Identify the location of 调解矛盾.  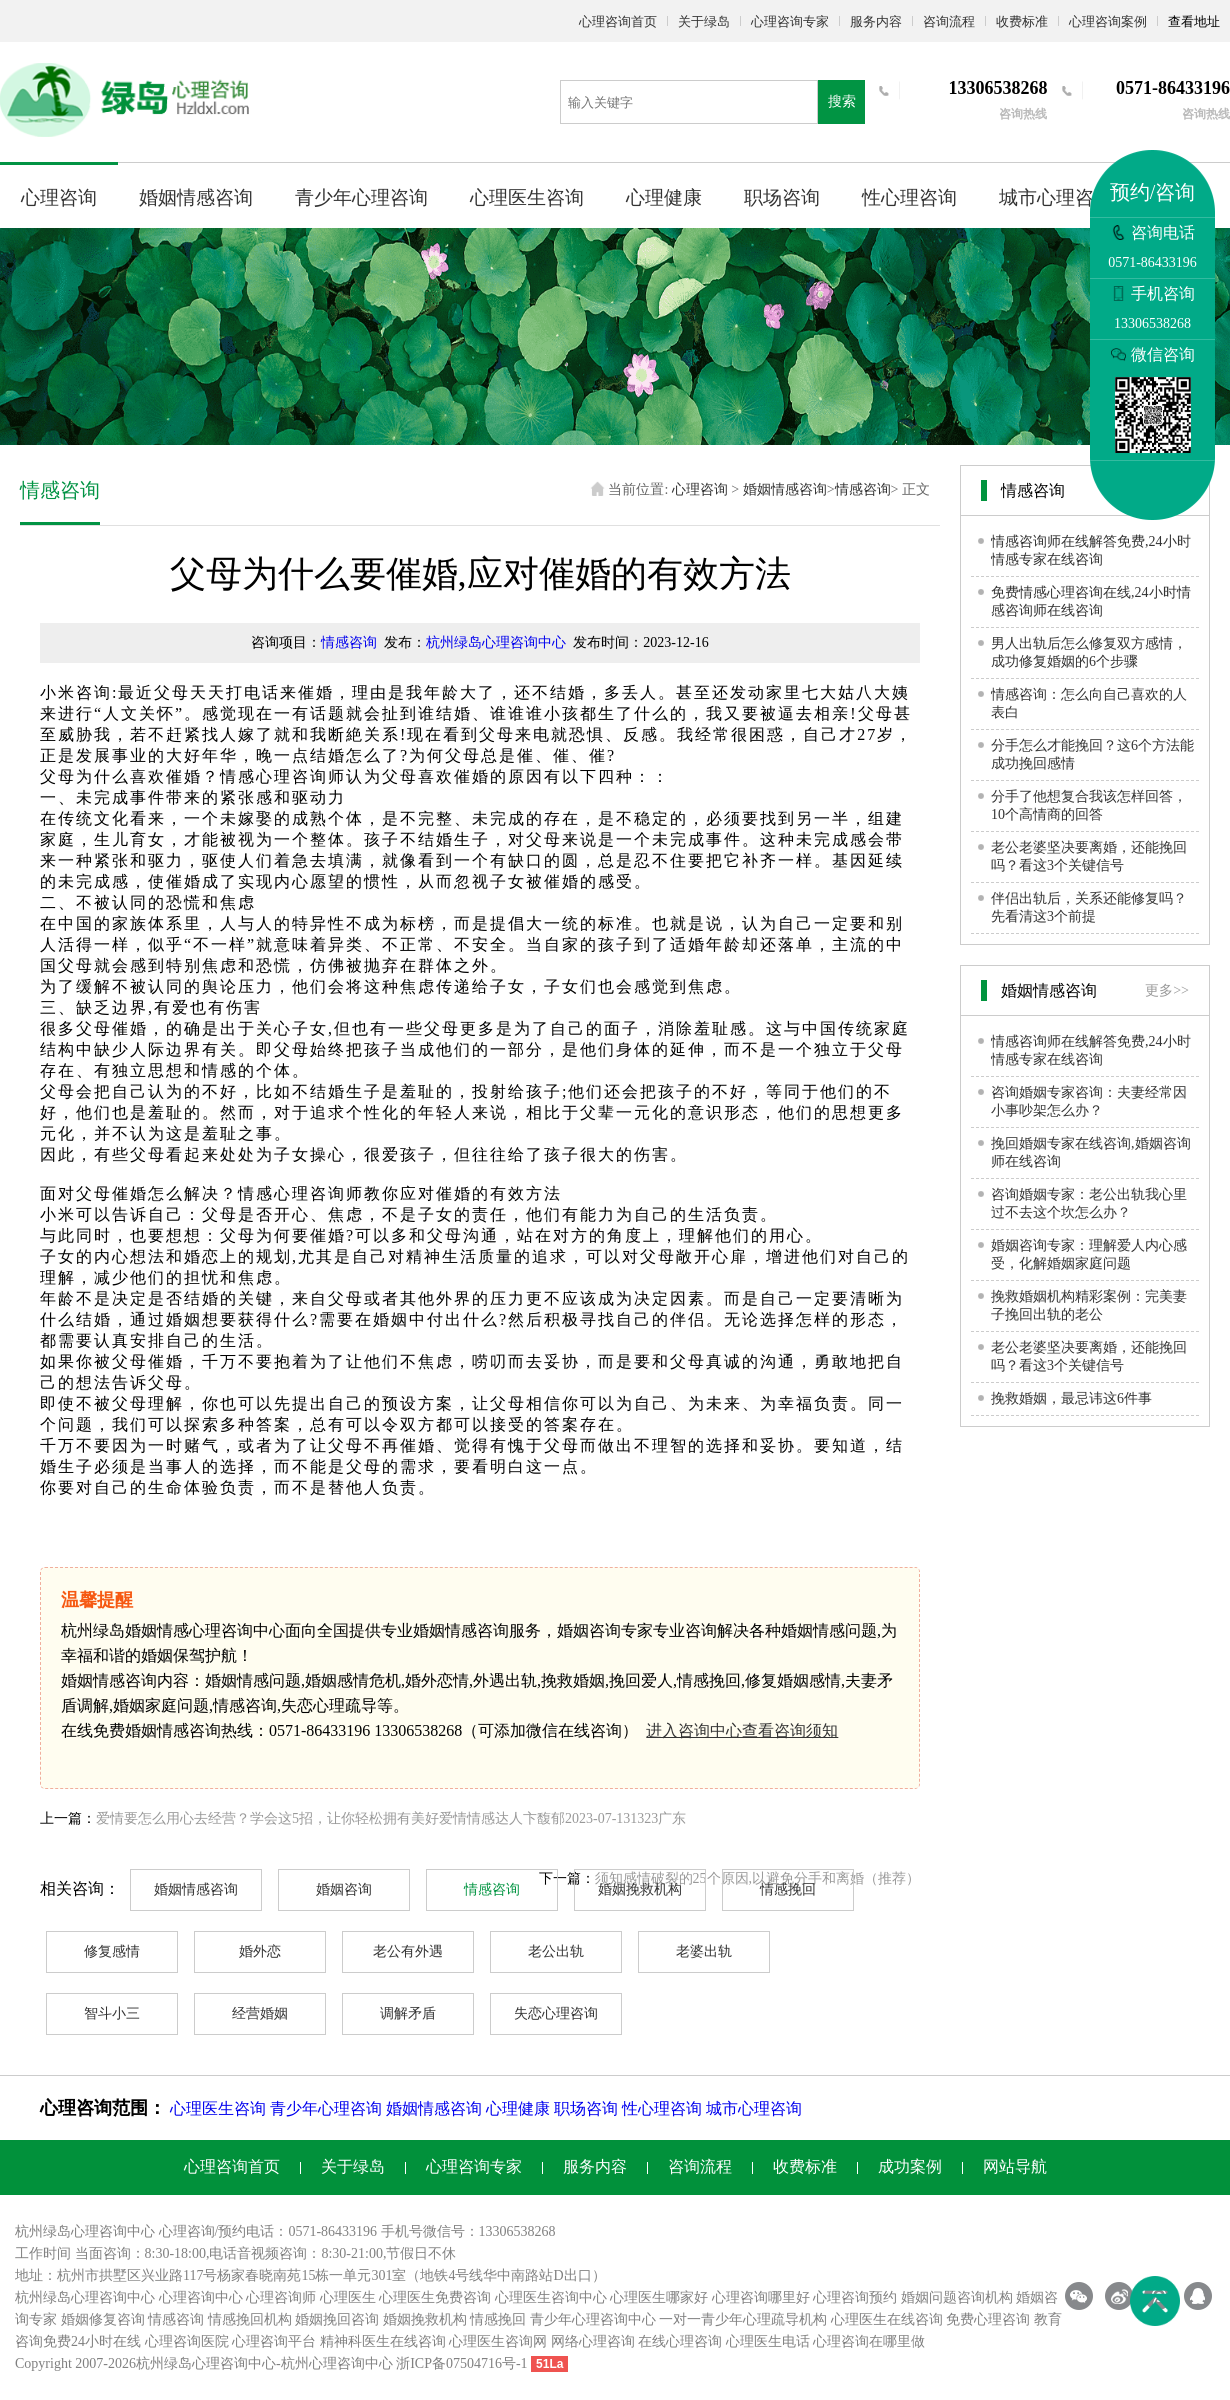
(408, 2013).